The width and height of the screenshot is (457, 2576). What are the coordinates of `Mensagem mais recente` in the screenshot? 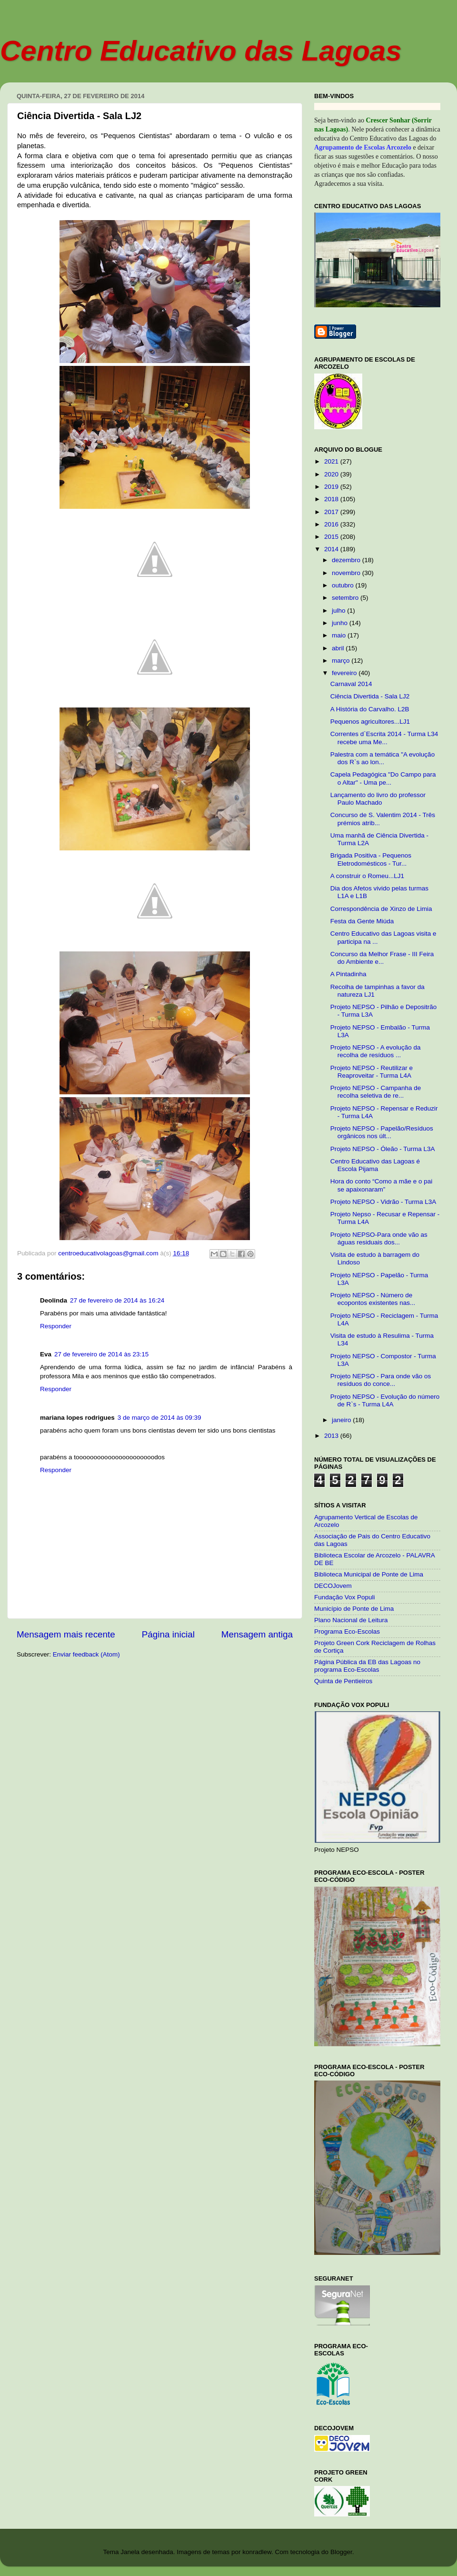 It's located at (66, 1634).